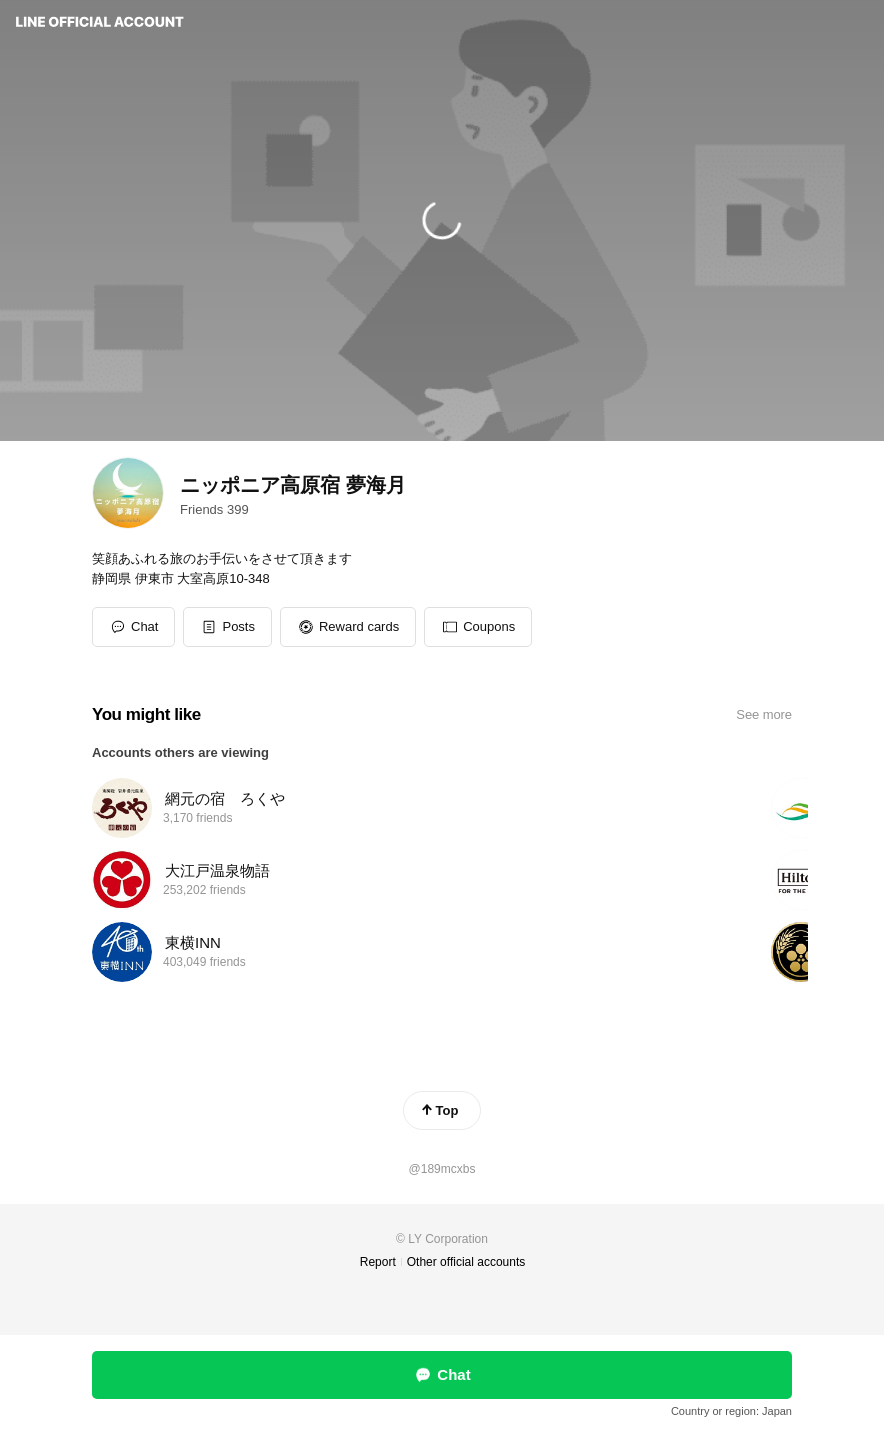 The height and width of the screenshot is (1429, 884). What do you see at coordinates (466, 1262) in the screenshot?
I see `Other official accounts` at bounding box center [466, 1262].